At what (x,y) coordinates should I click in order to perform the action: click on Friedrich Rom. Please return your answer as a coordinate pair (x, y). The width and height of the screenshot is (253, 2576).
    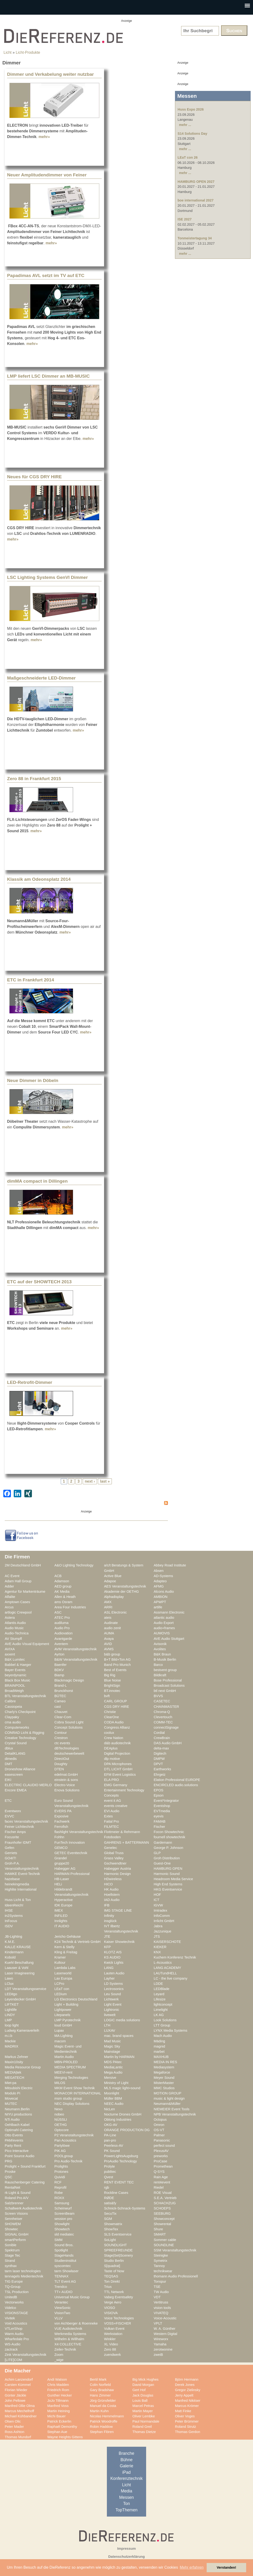
    Looking at the image, I should click on (58, 2390).